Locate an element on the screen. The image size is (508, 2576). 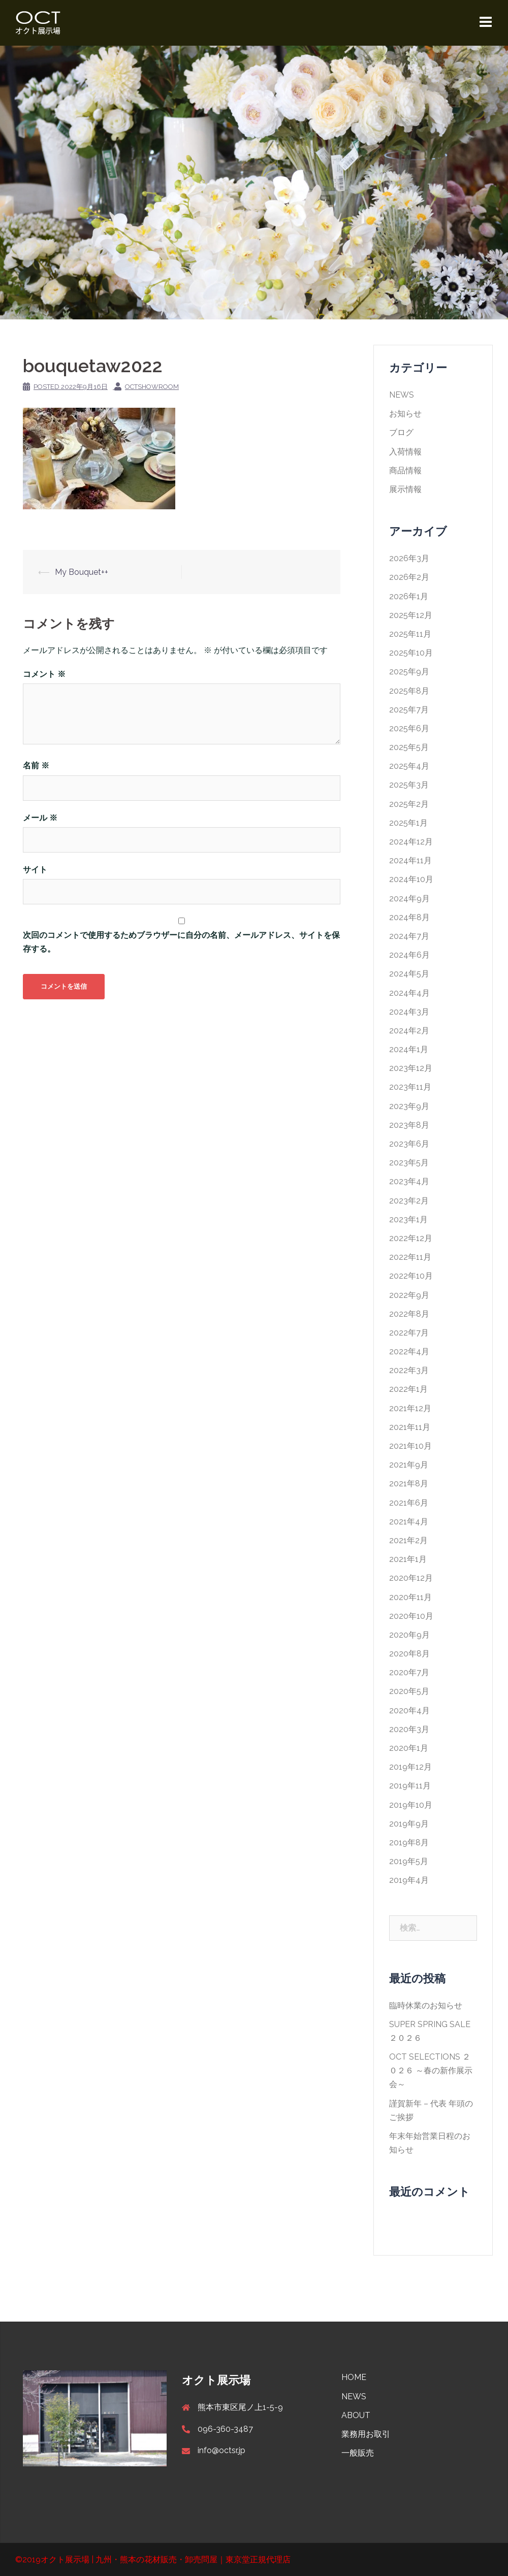
2024年5月 is located at coordinates (409, 974).